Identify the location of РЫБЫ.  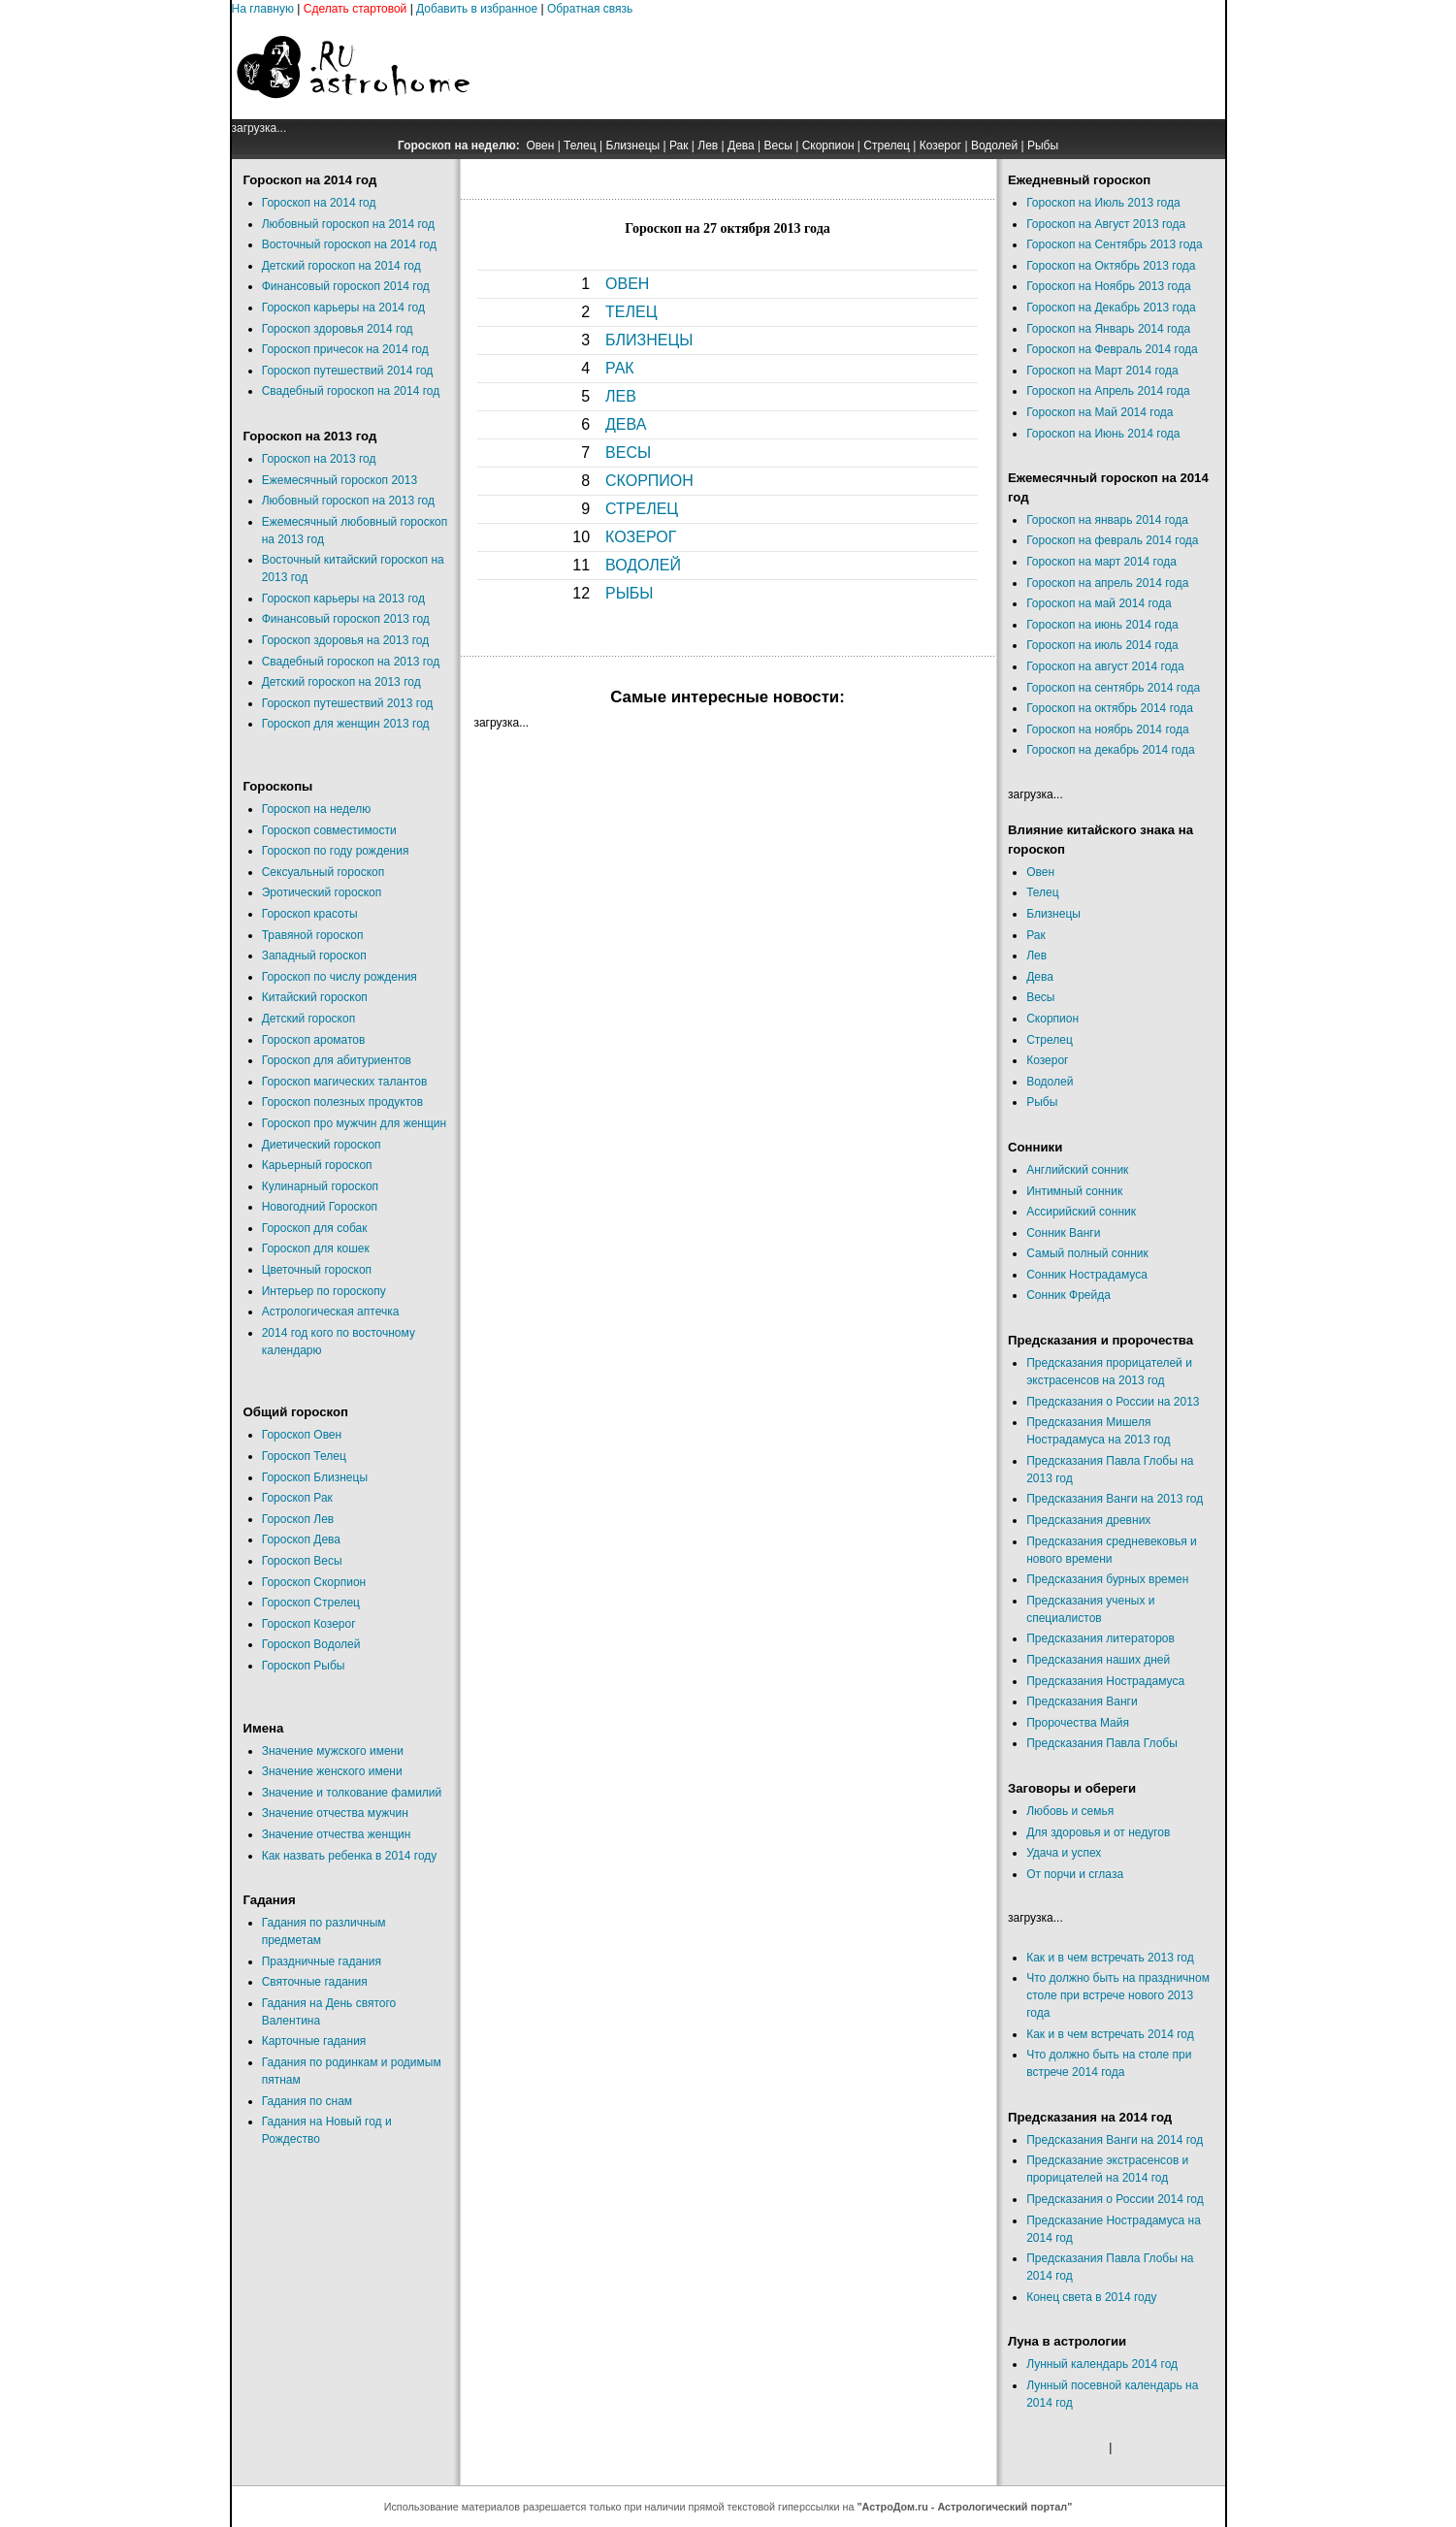
(629, 593).